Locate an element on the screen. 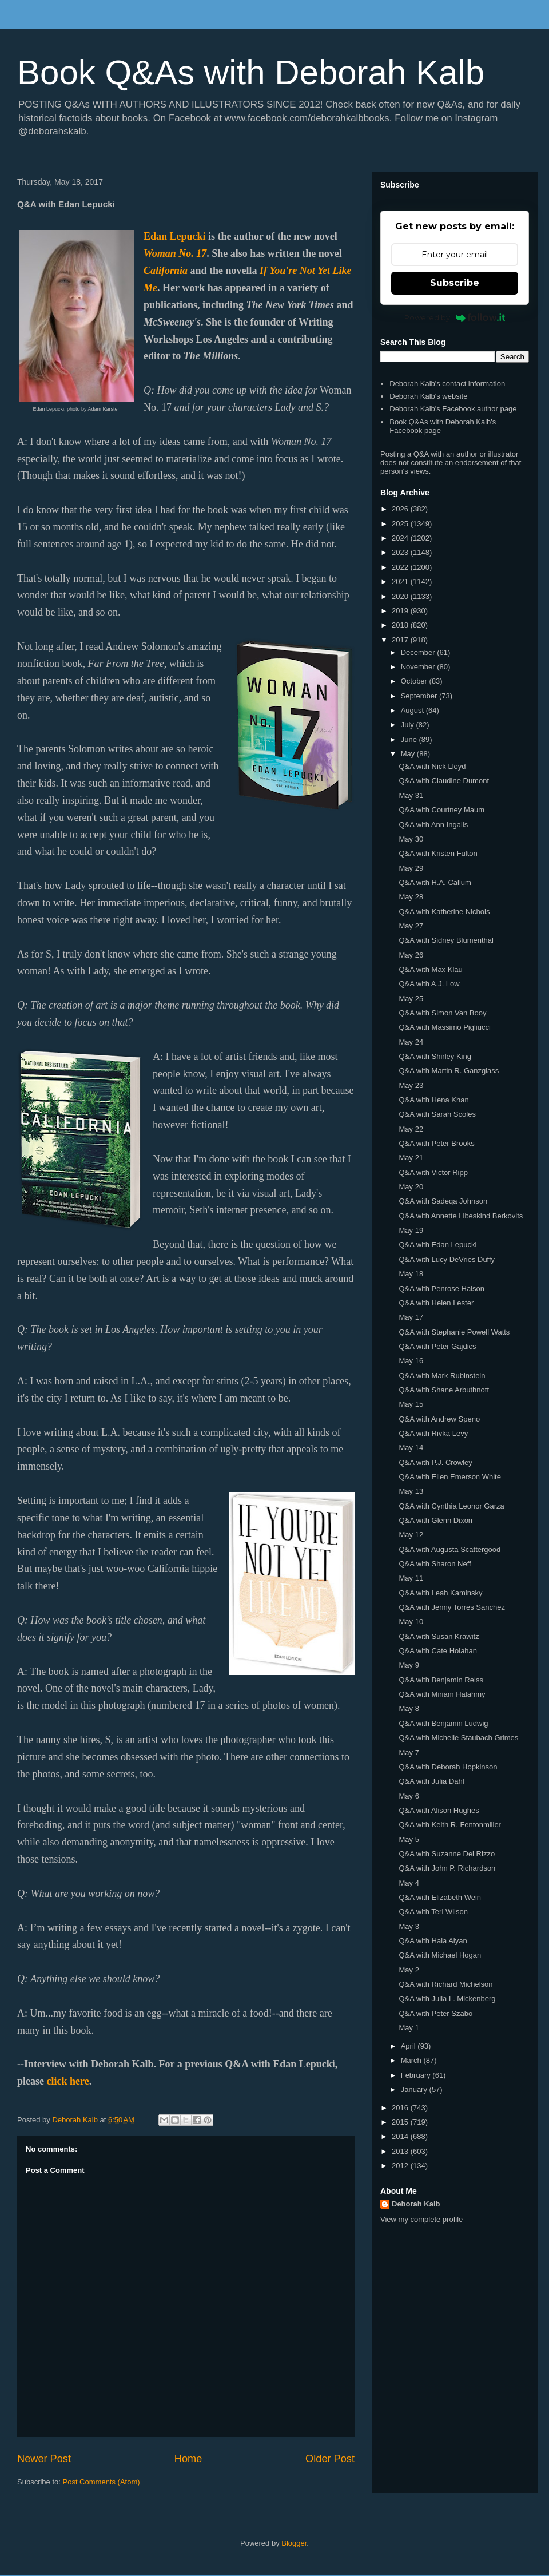  Q&A with P.J. Crowley is located at coordinates (435, 1462).